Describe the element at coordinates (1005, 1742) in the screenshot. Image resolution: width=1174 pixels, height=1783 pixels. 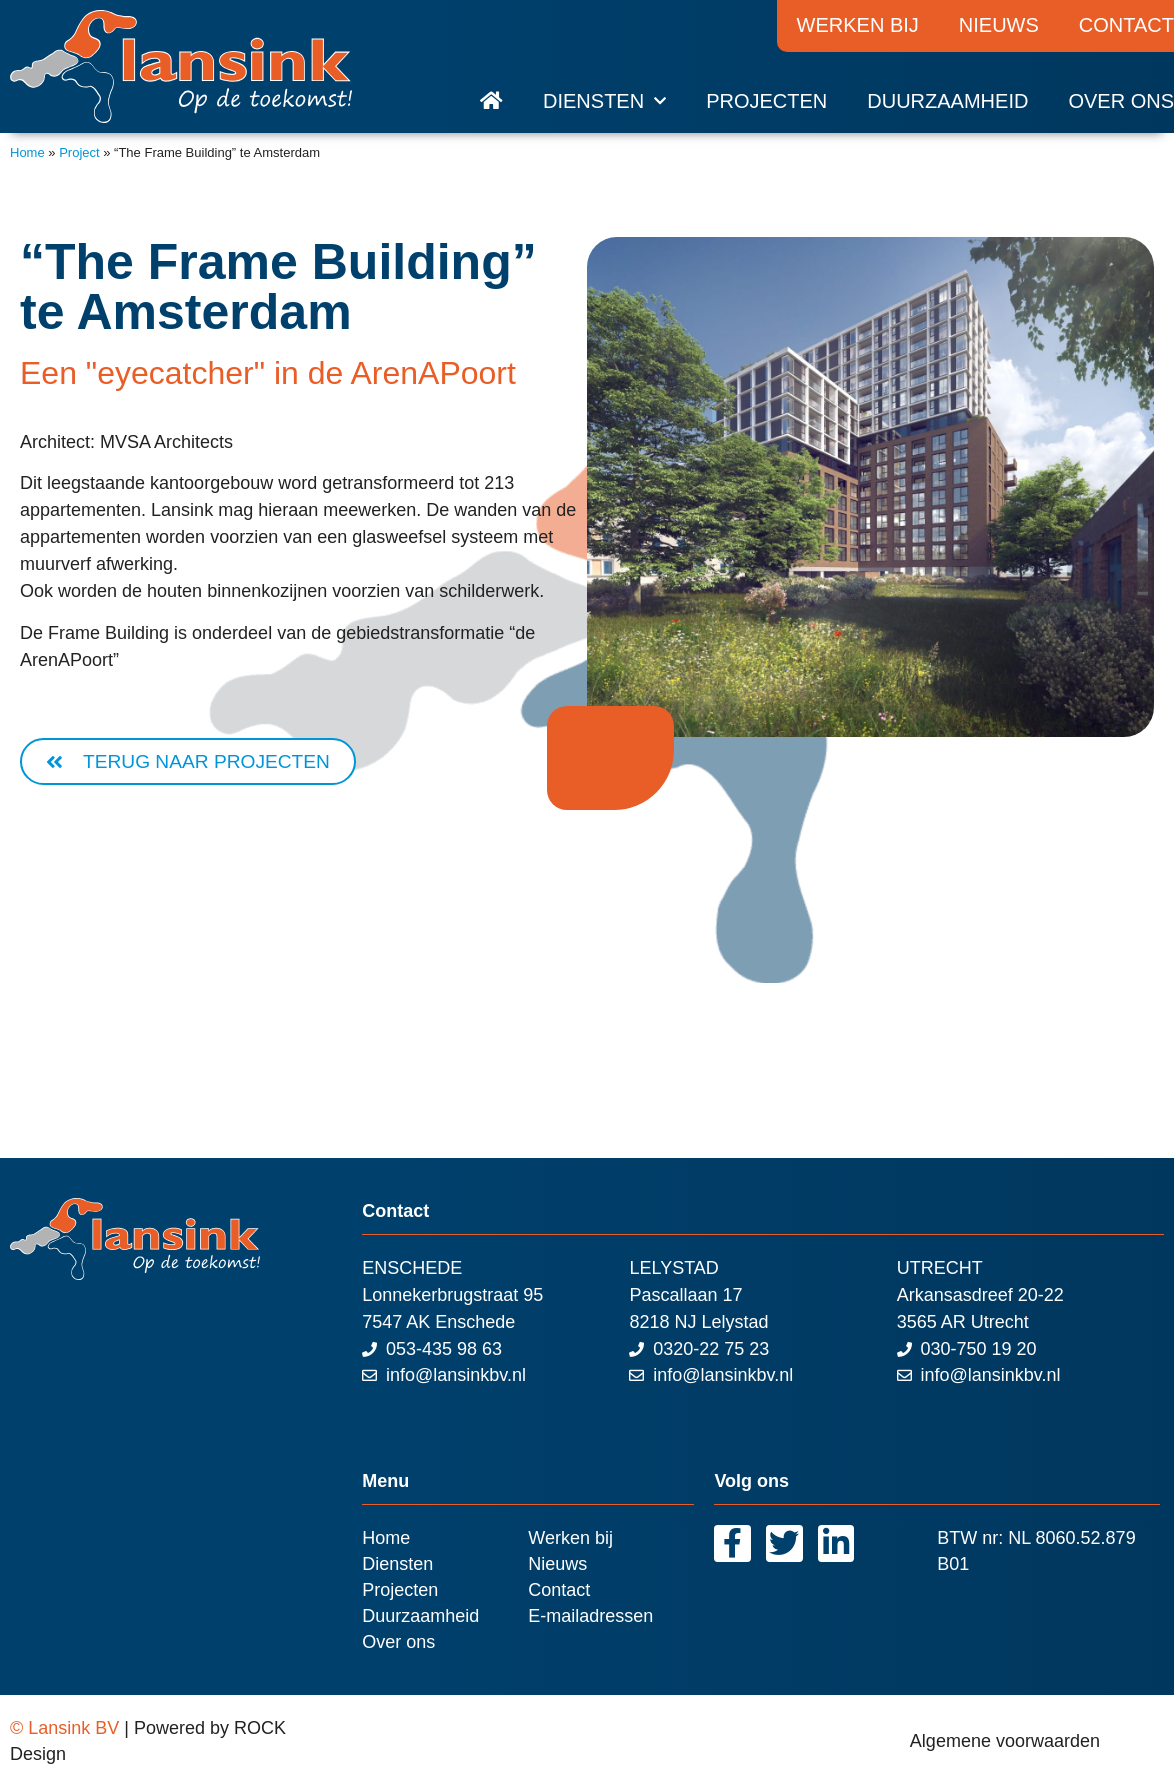
I see `Algemene voorwaarden` at that location.